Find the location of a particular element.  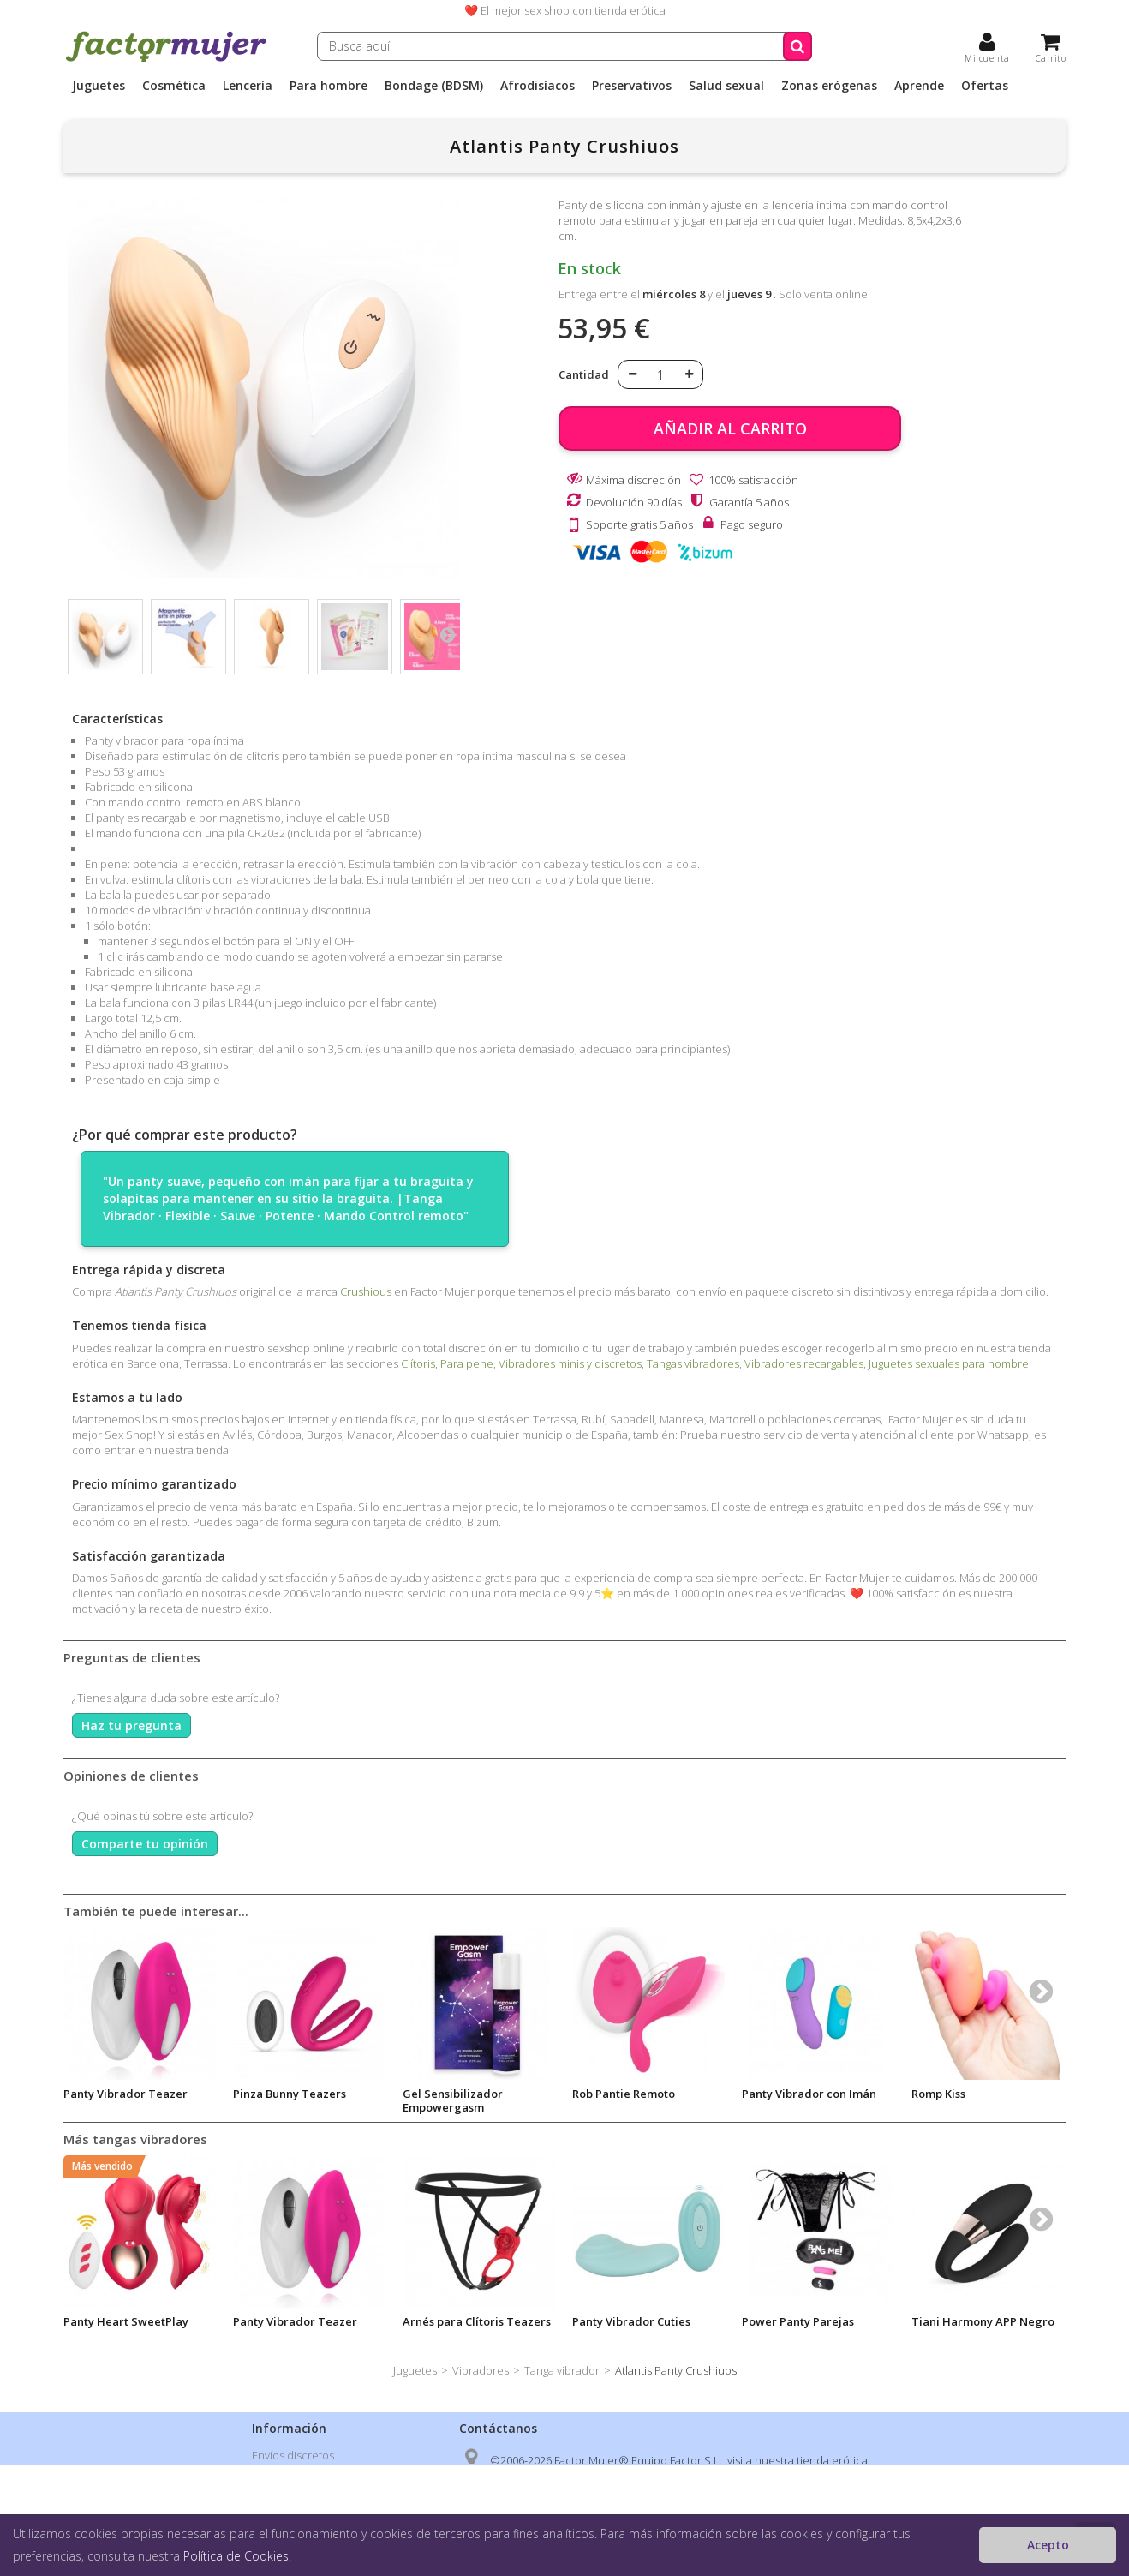

Rob Pantie Remoto is located at coordinates (623, 2093).